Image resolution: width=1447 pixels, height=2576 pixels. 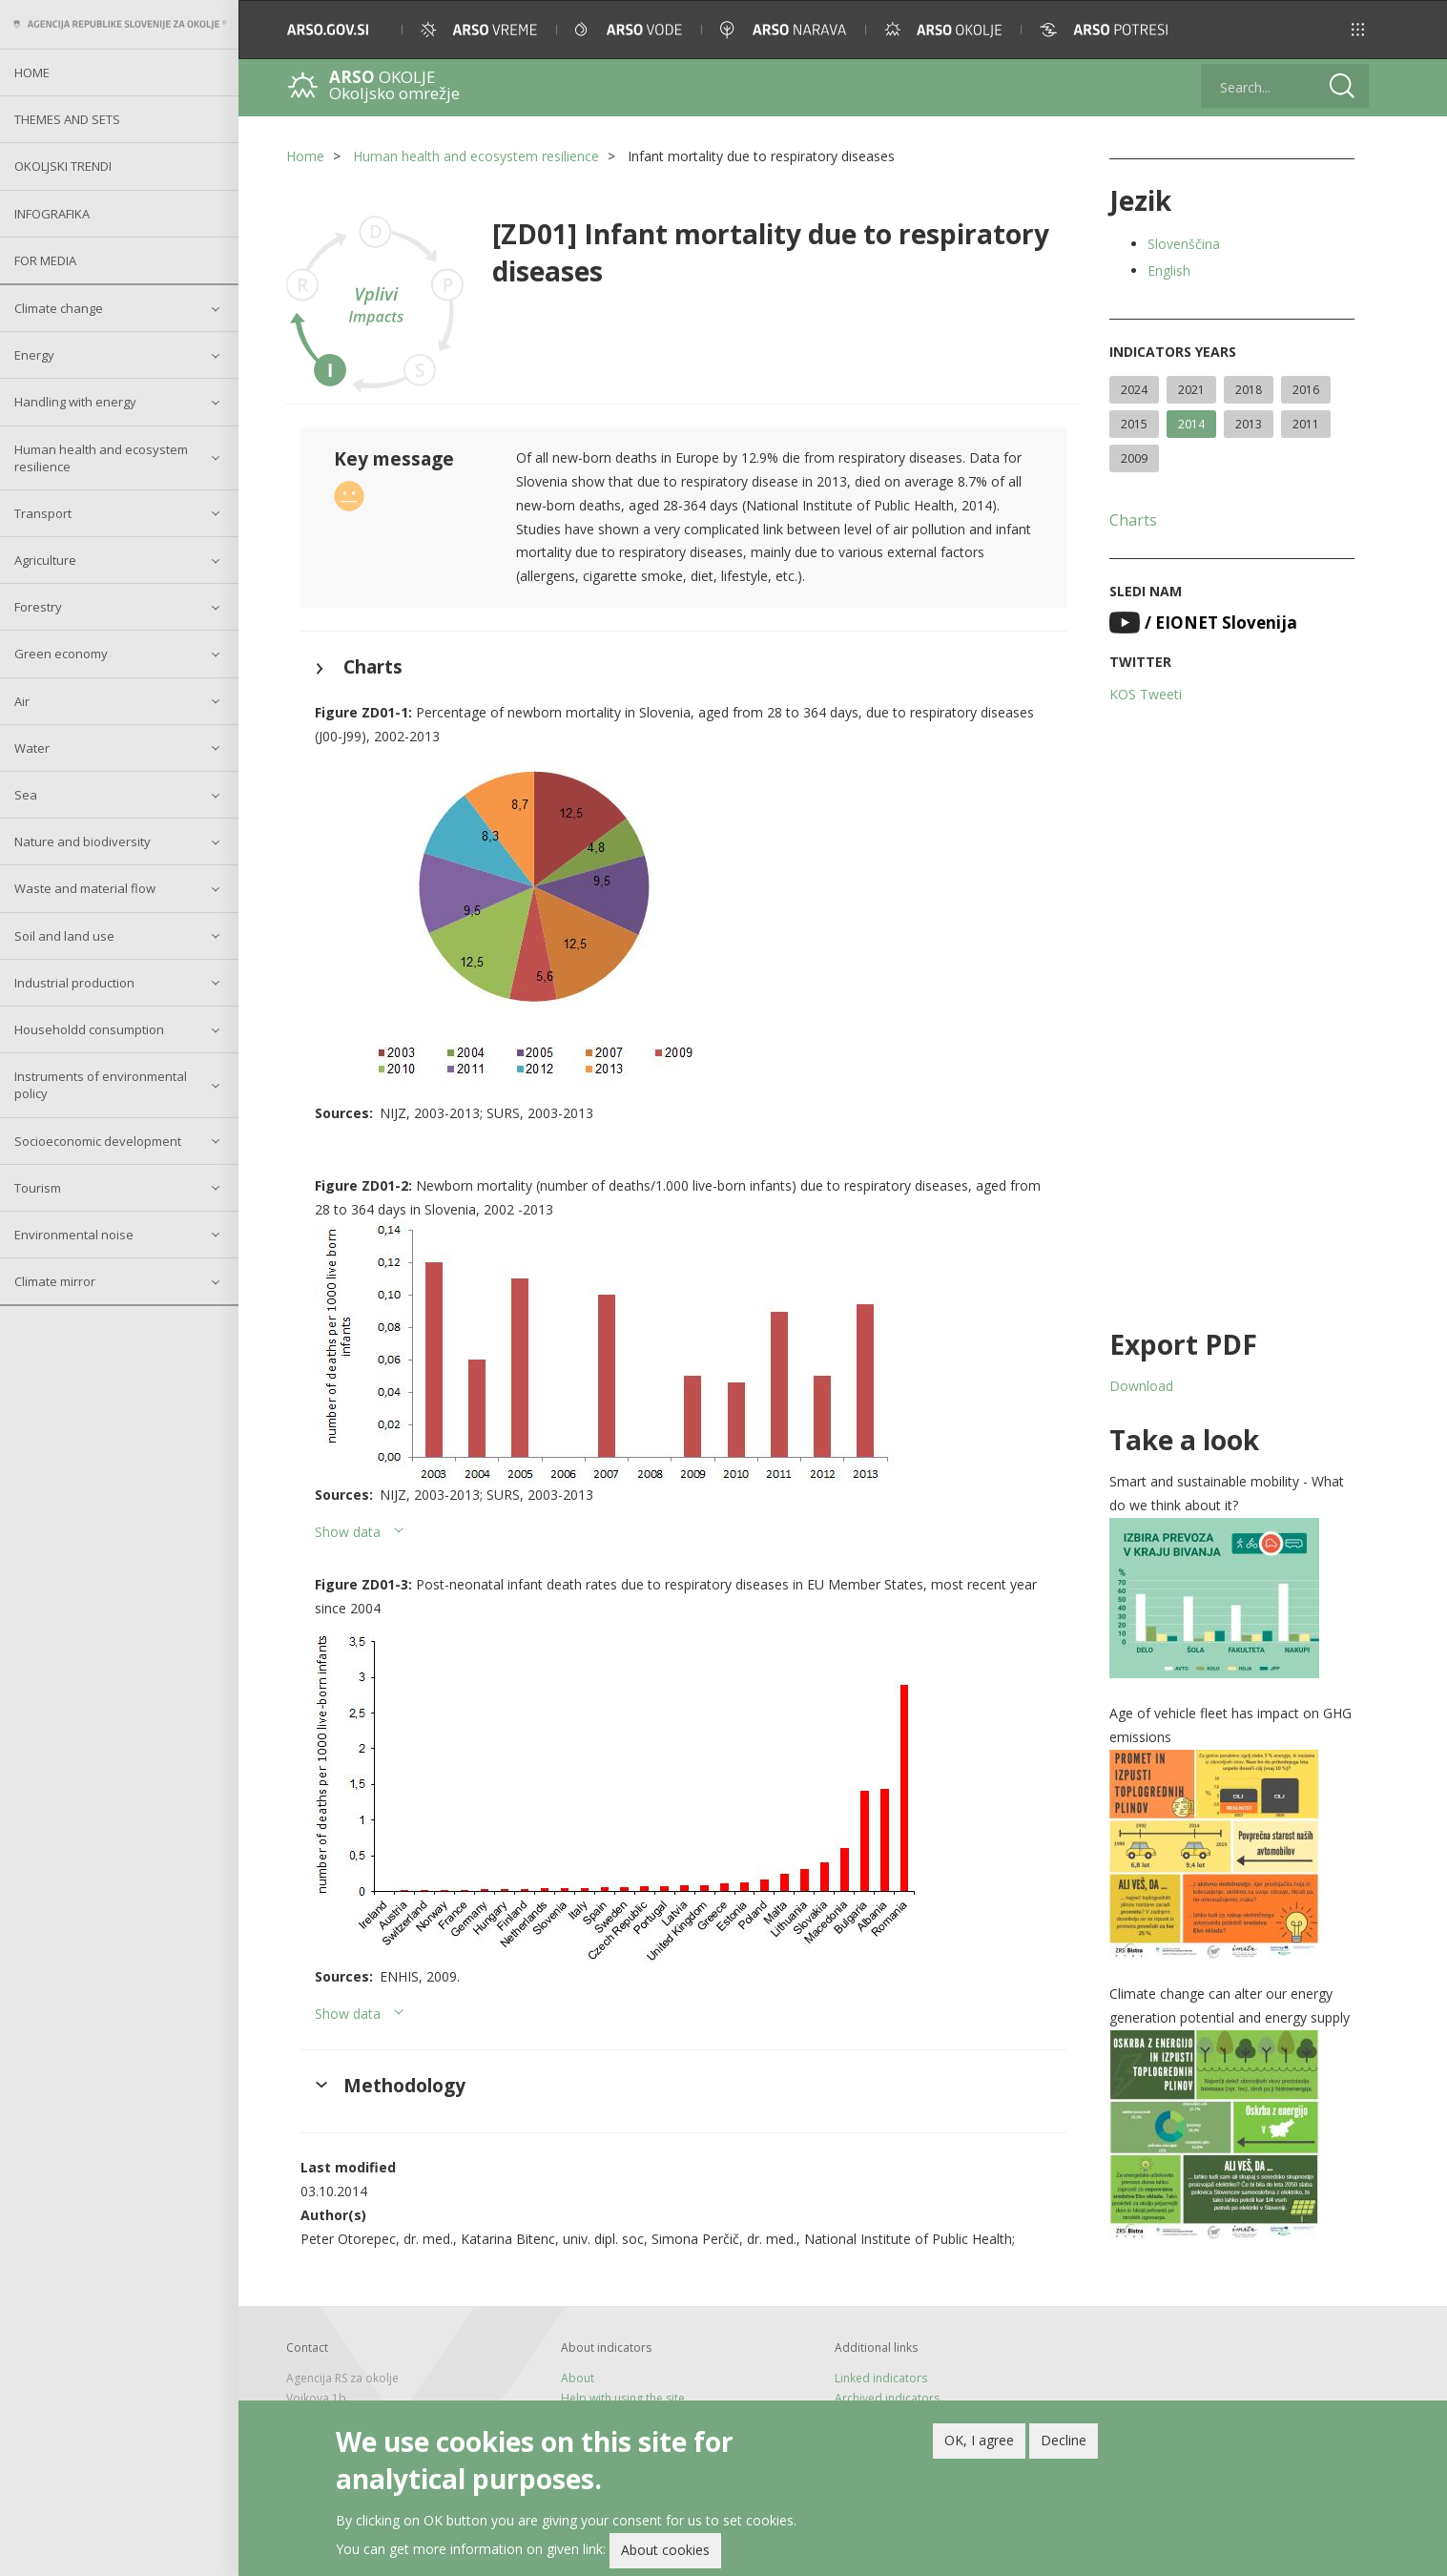 What do you see at coordinates (43, 513) in the screenshot?
I see `Transport` at bounding box center [43, 513].